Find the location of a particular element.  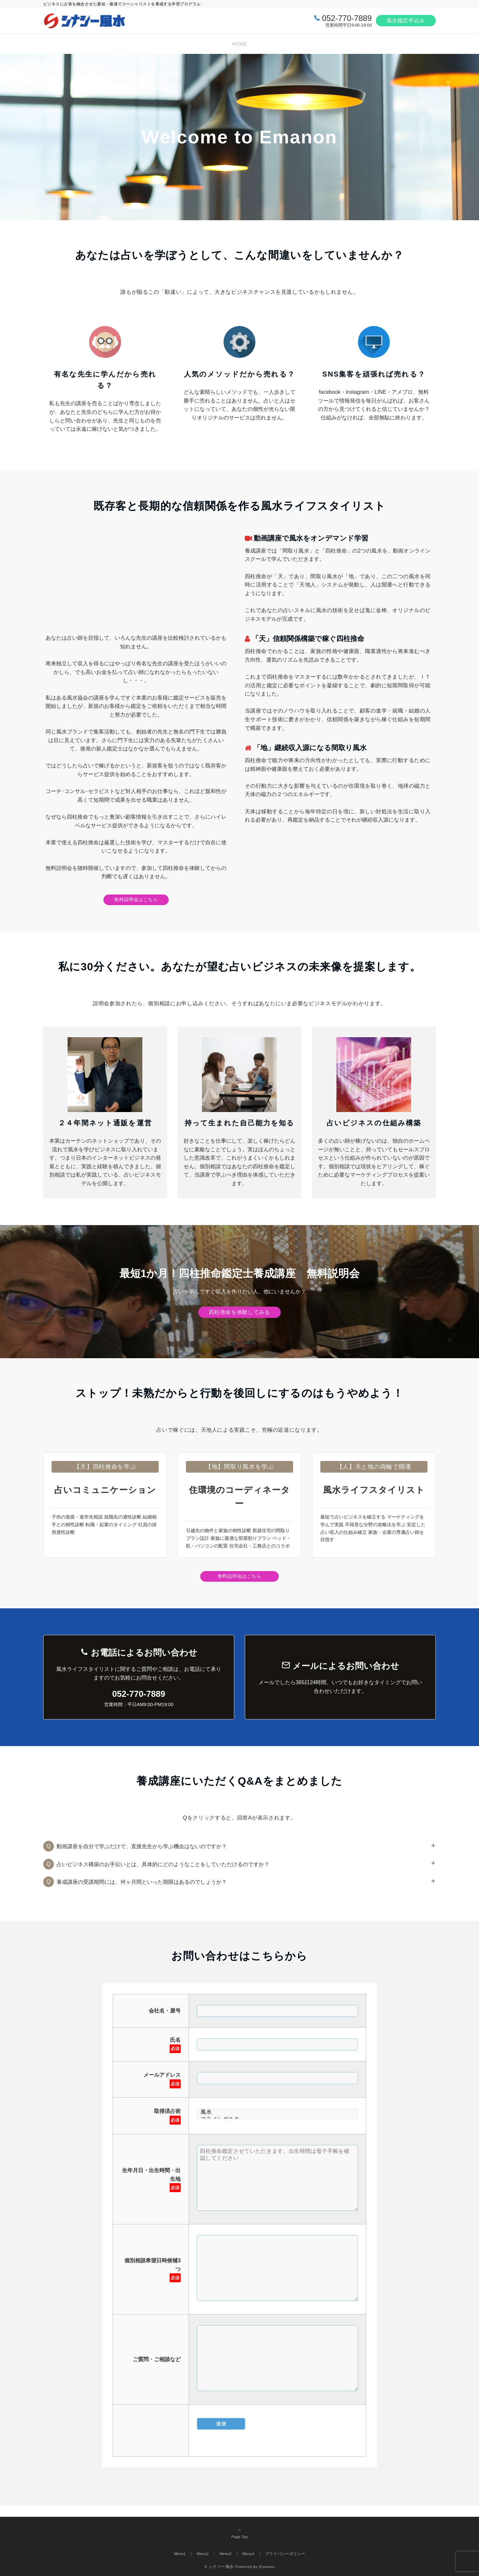

052-770-7889 is located at coordinates (347, 18).